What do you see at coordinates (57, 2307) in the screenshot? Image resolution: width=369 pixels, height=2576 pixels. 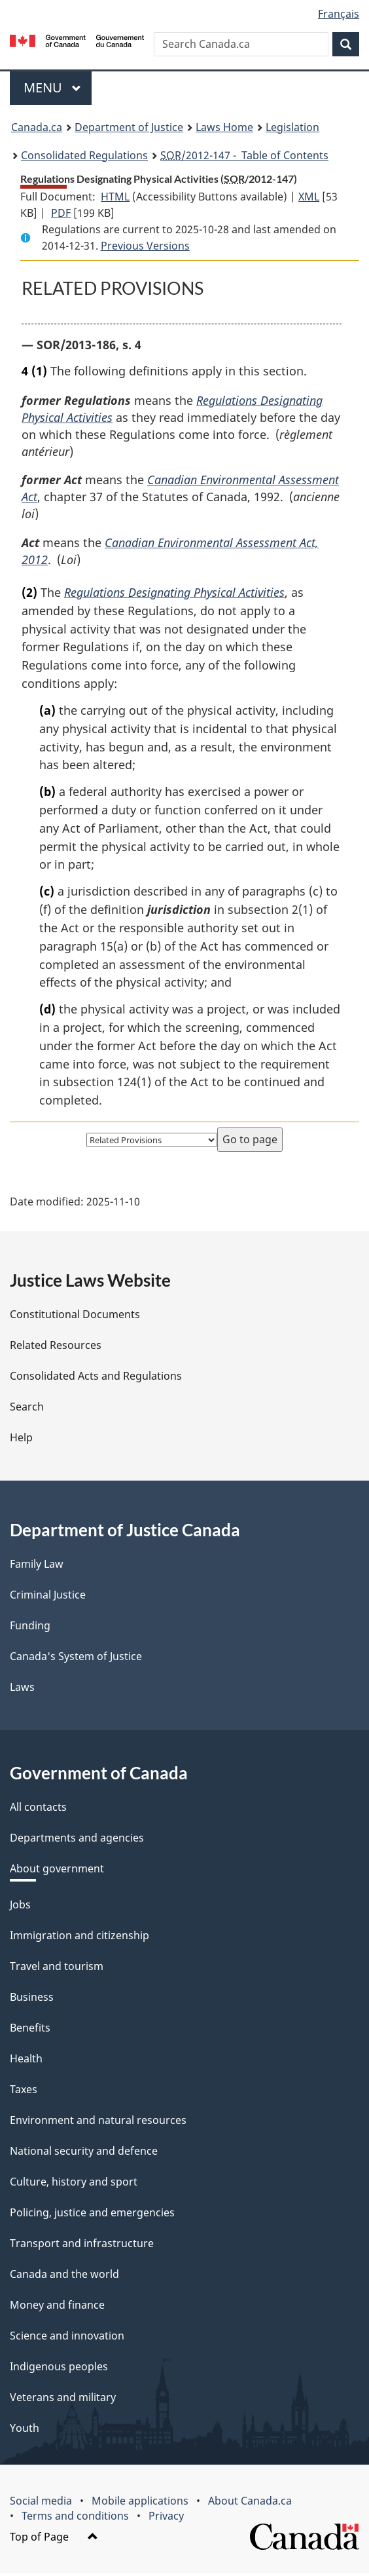 I see `Money and finance` at bounding box center [57, 2307].